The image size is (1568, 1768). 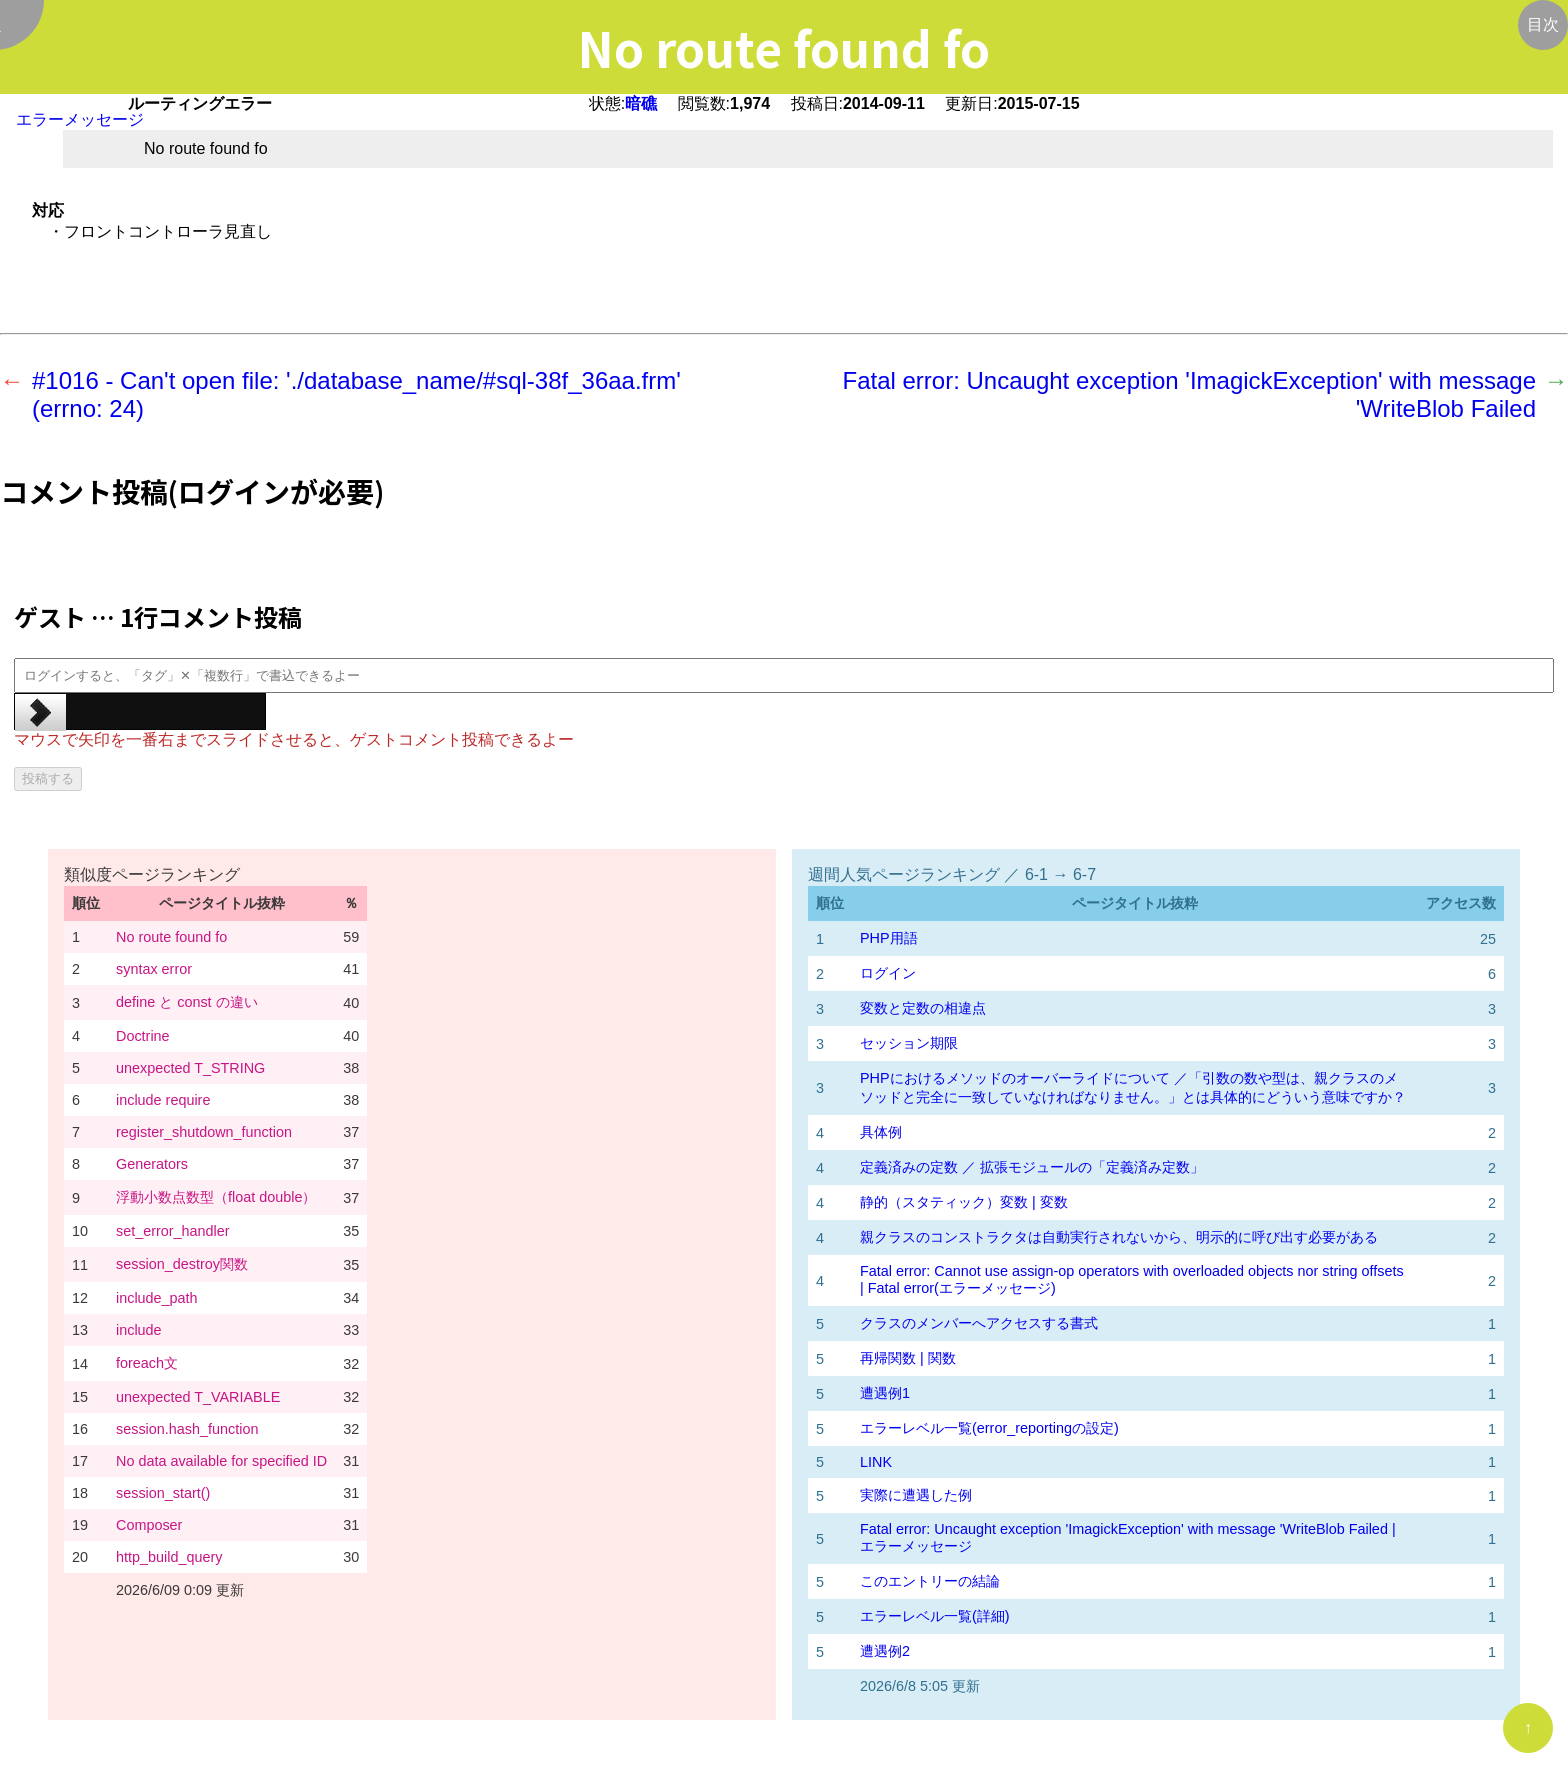 I want to click on LINK, so click(x=876, y=1462).